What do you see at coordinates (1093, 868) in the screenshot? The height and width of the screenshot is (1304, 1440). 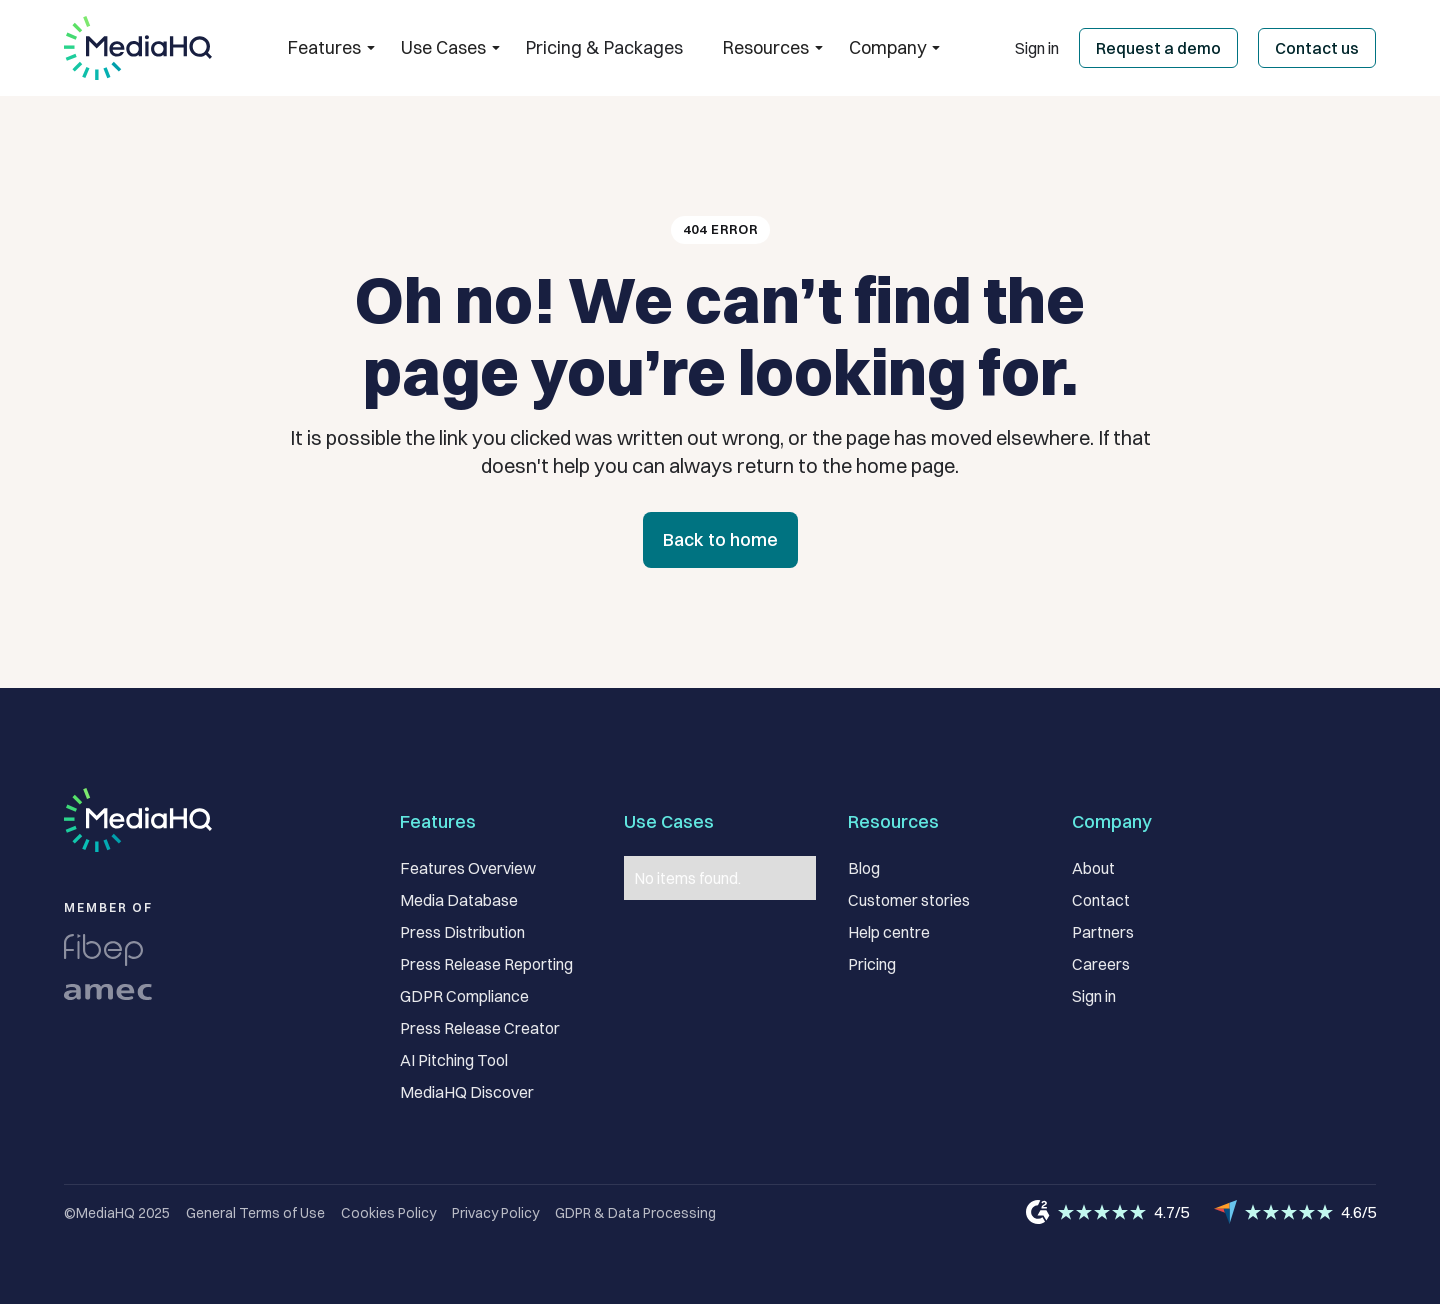 I see `About` at bounding box center [1093, 868].